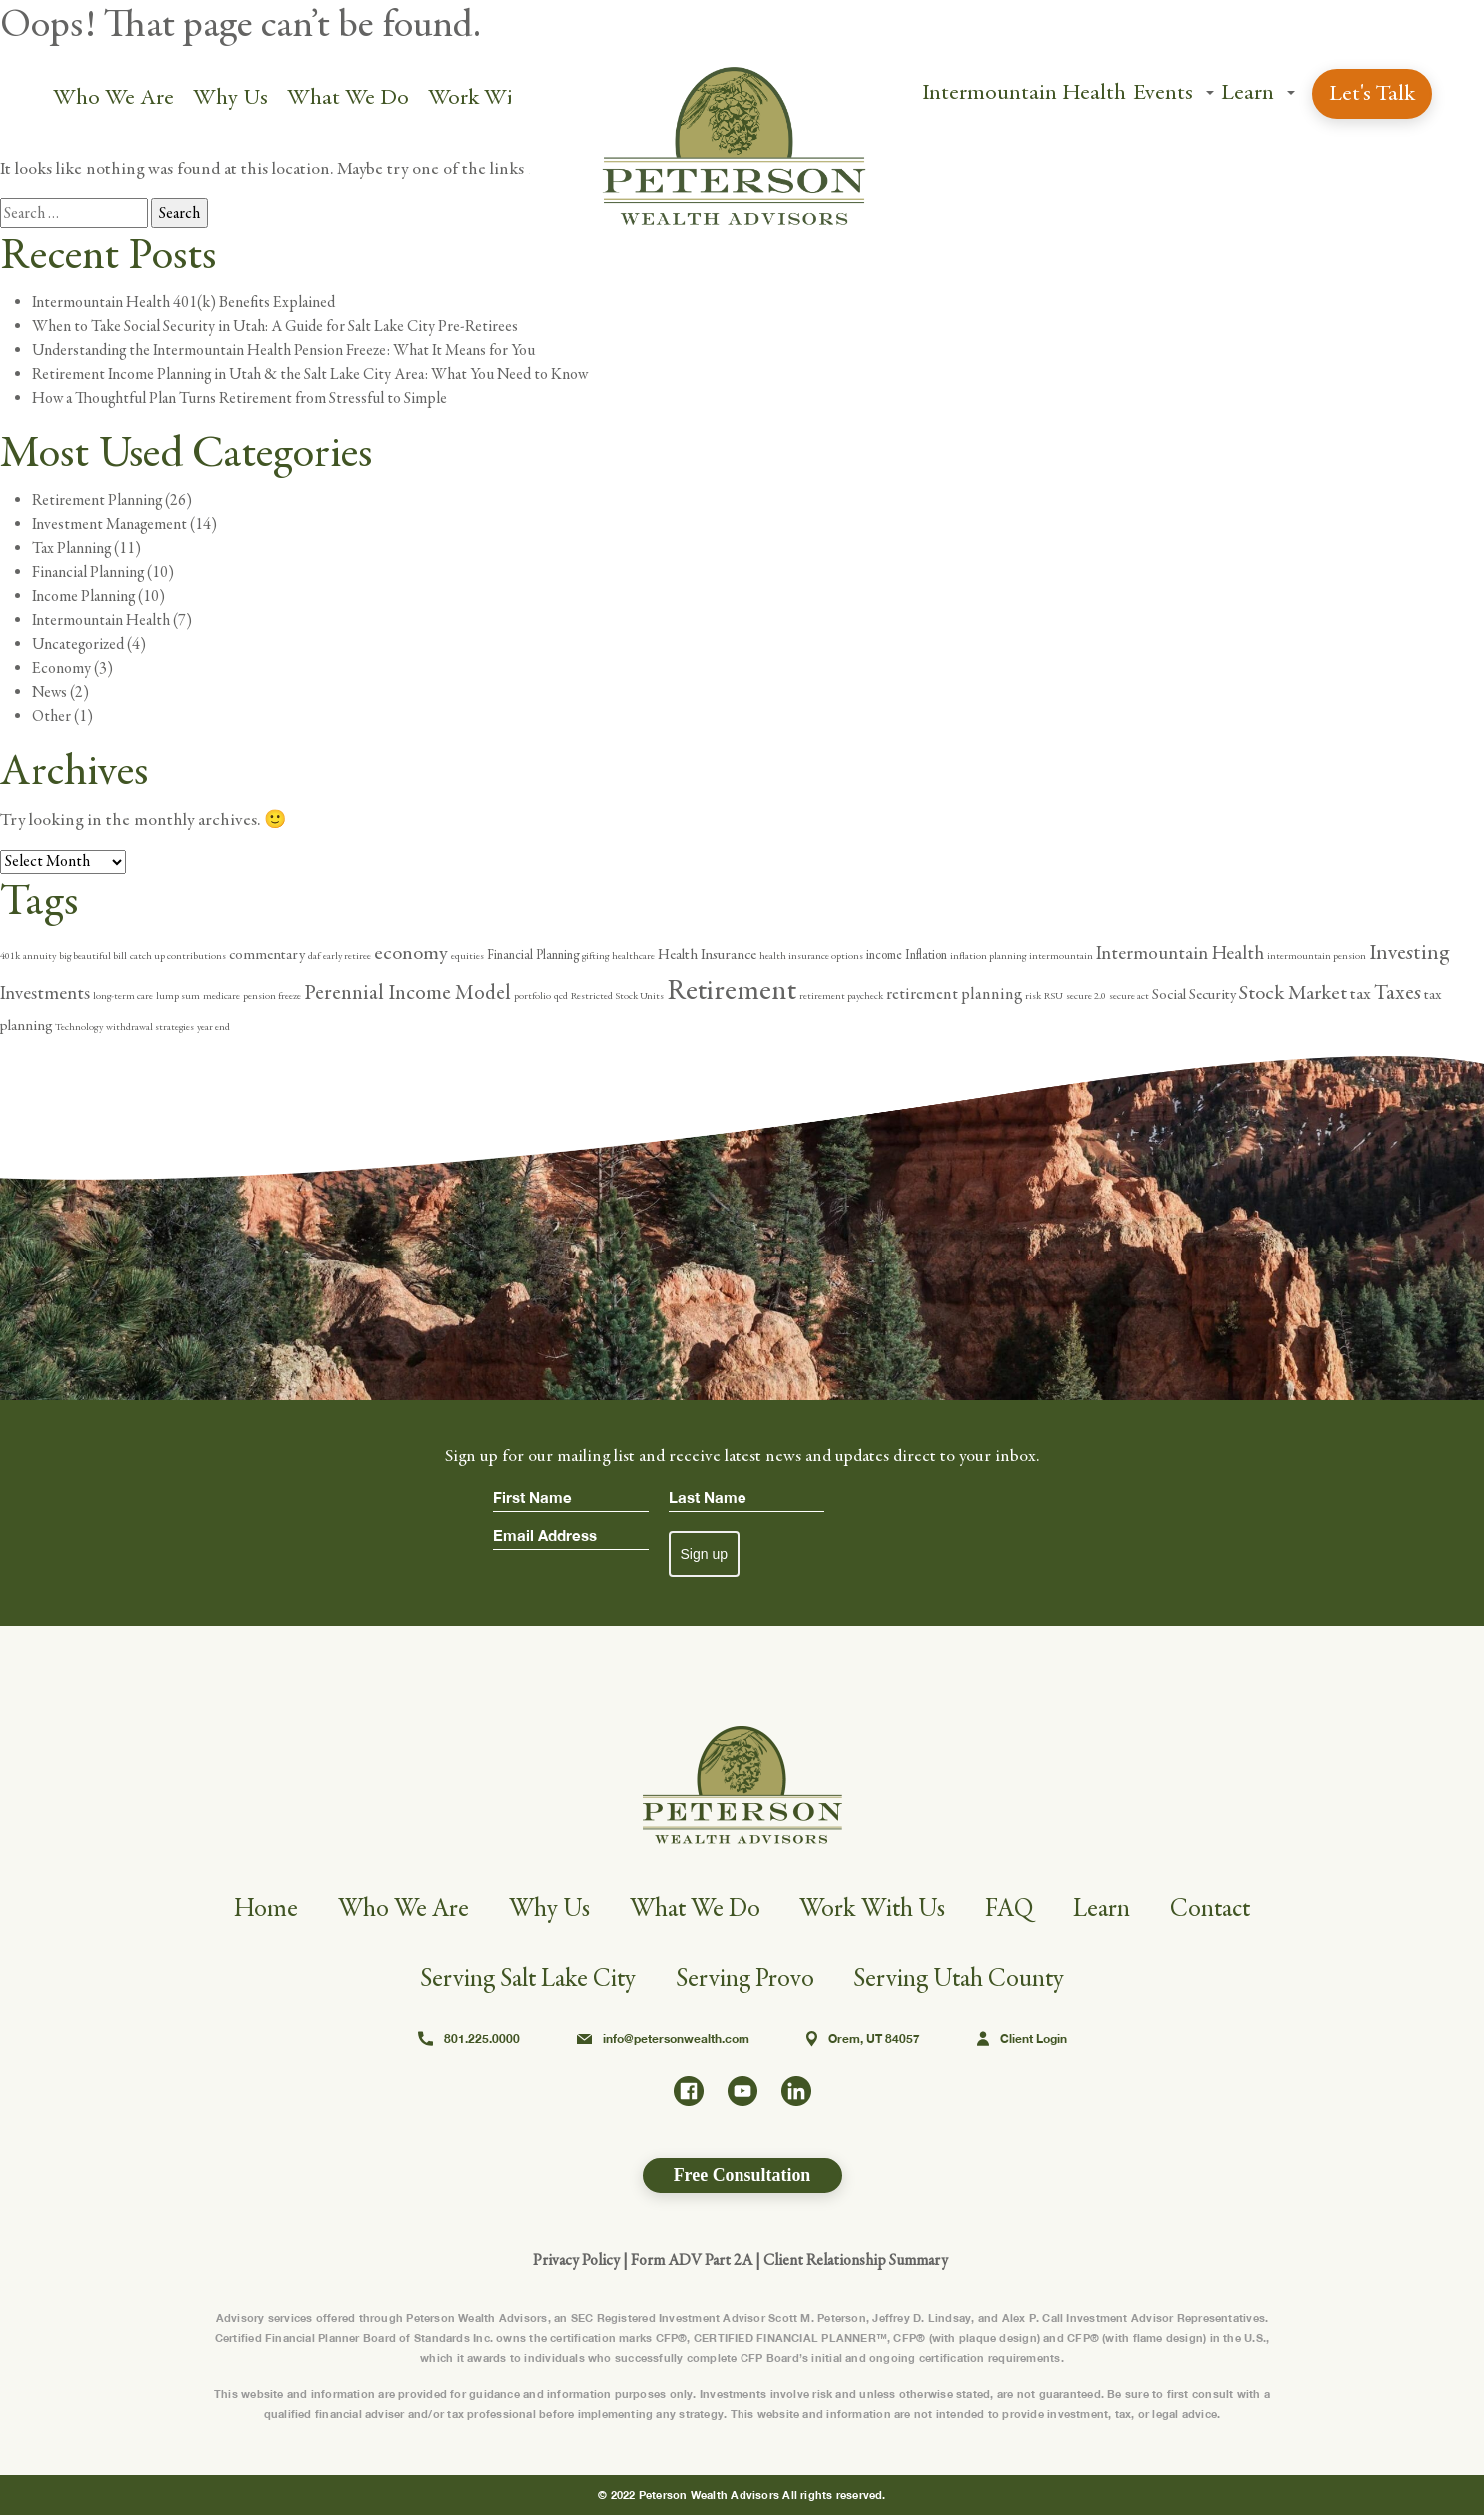  I want to click on [button], so click(1209, 94).